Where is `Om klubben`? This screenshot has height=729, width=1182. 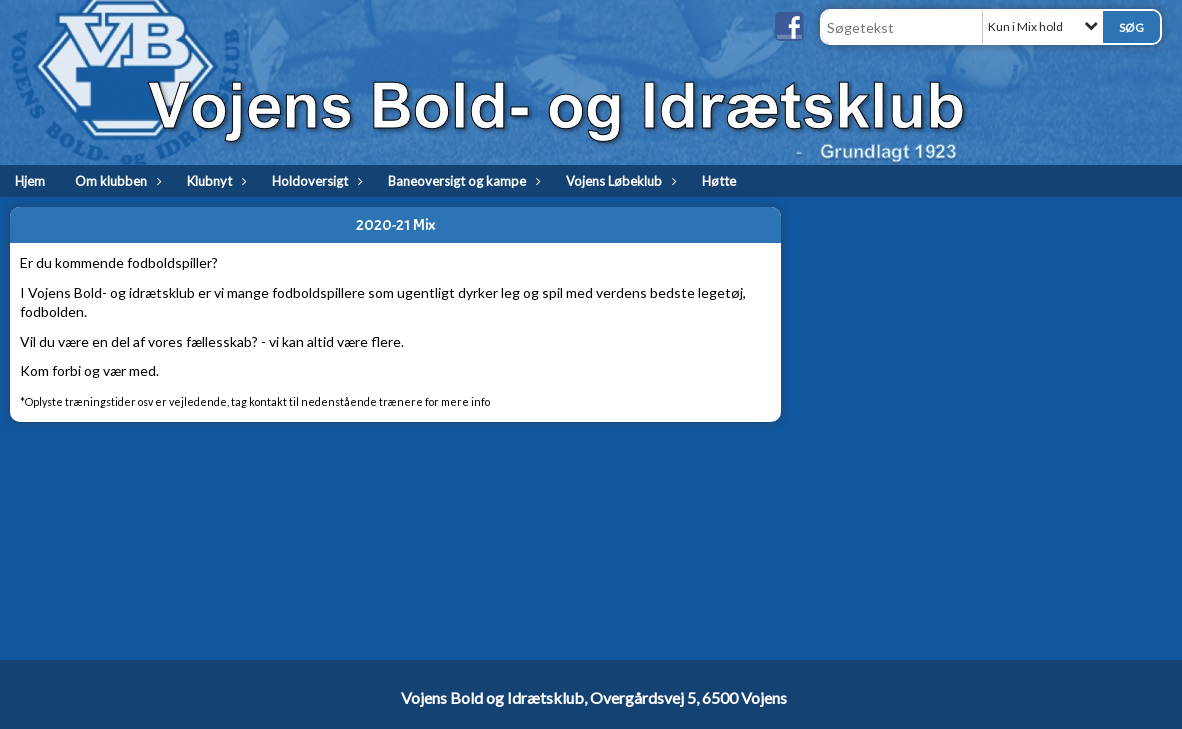 Om klubben is located at coordinates (116, 181).